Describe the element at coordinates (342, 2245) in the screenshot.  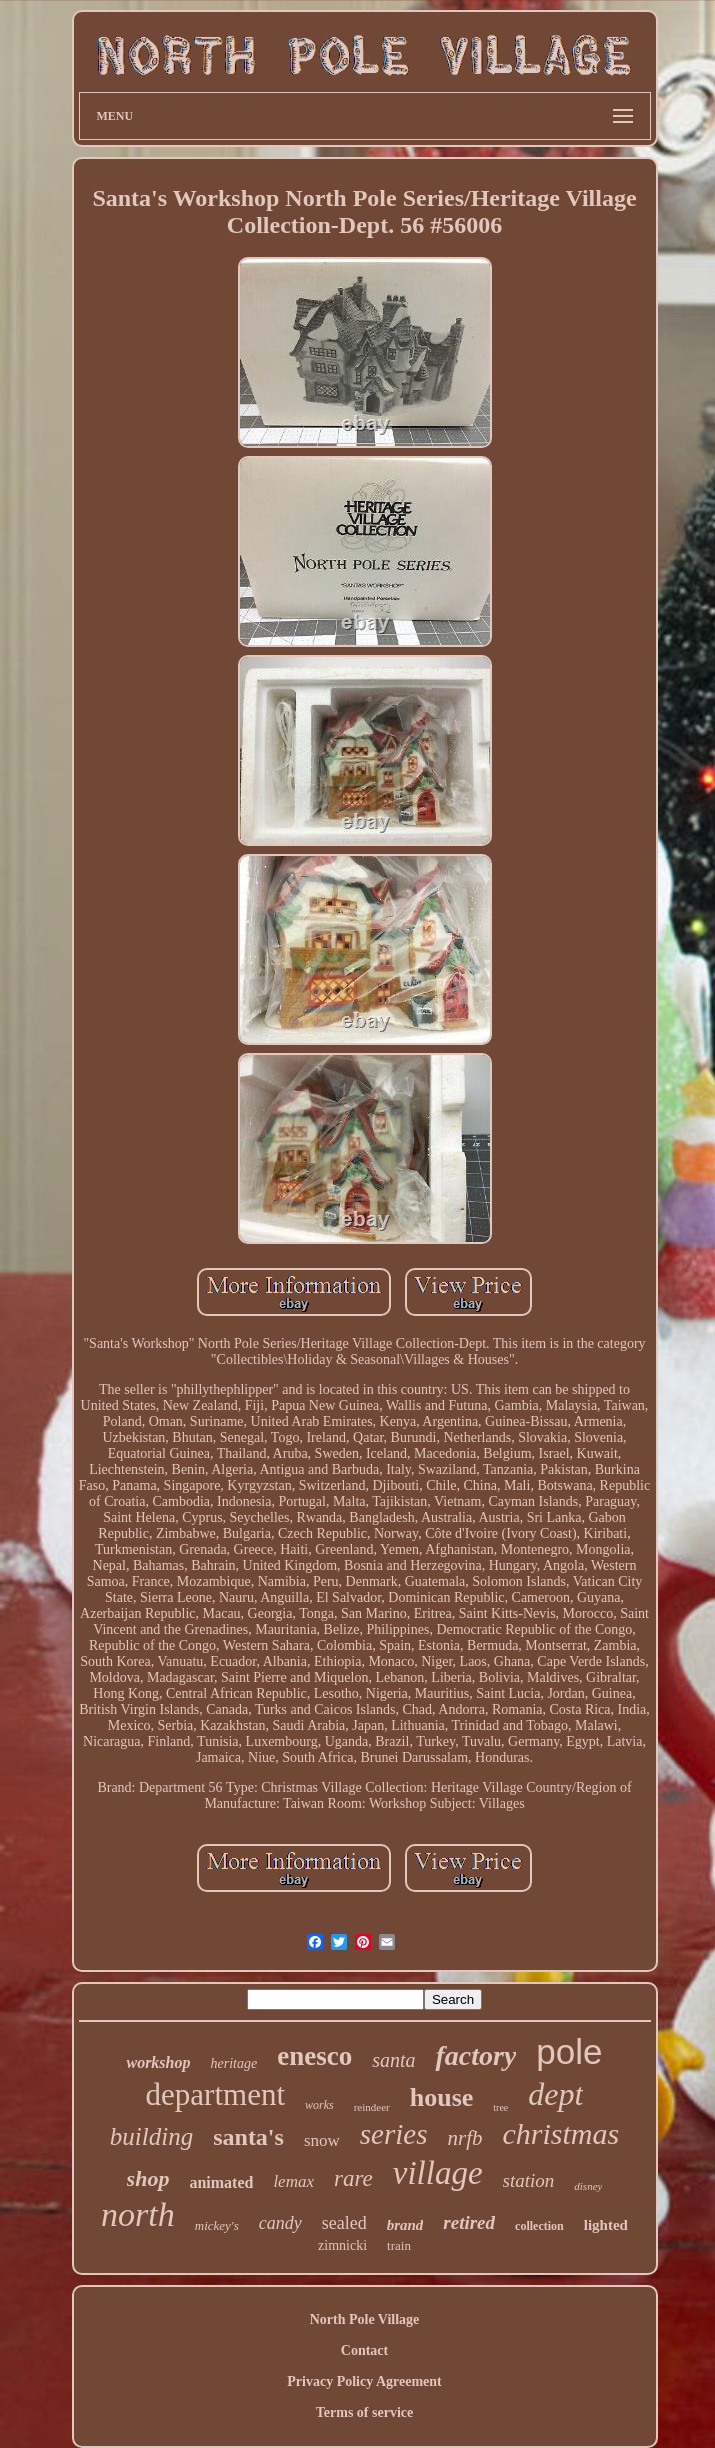
I see `zimnicki` at that location.